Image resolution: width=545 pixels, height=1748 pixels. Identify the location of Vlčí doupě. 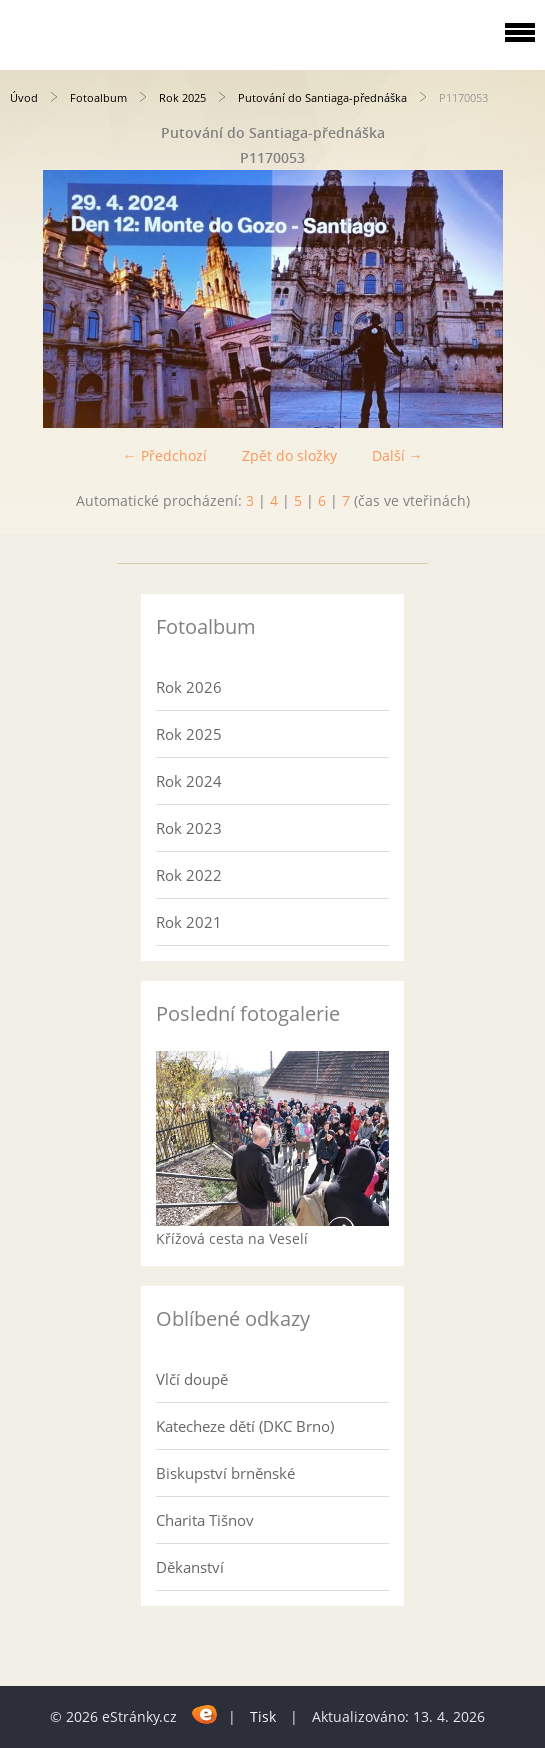
(192, 1379).